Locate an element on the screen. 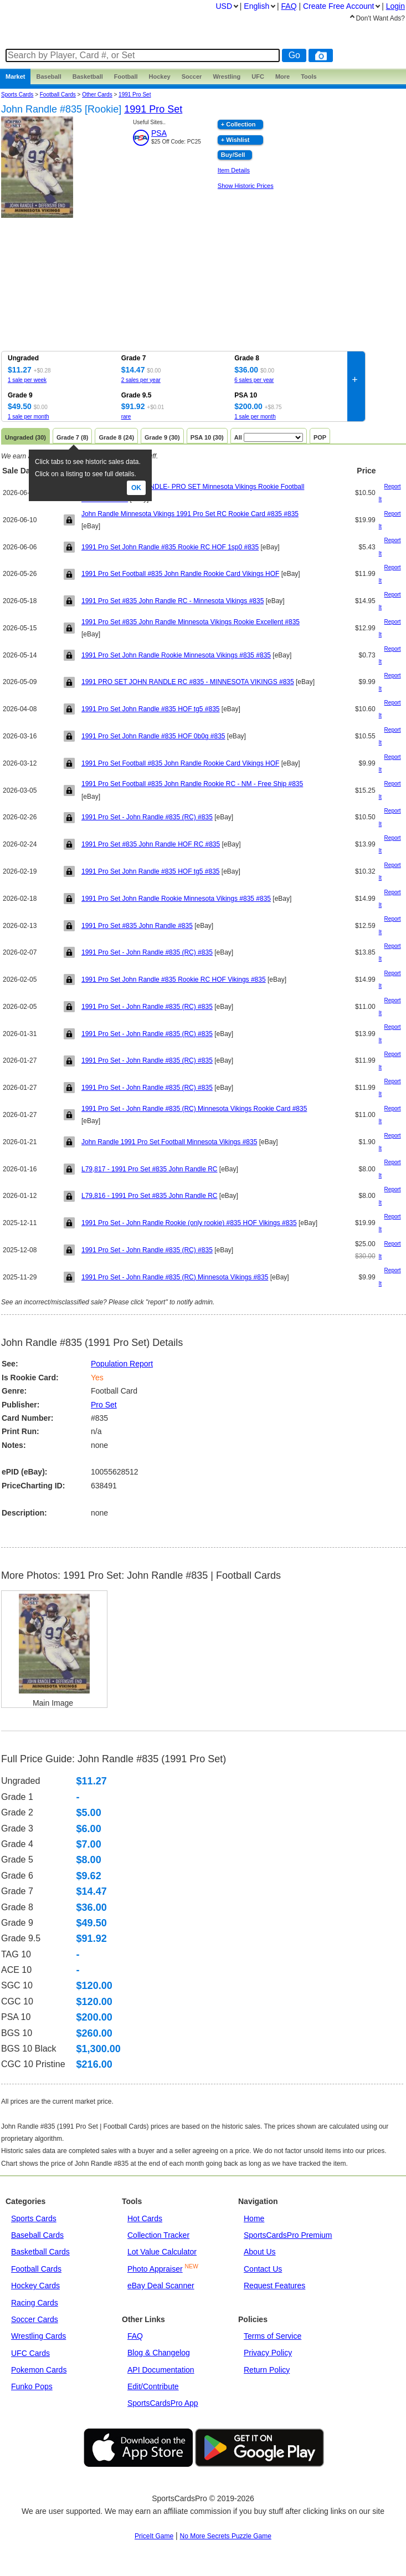 Image resolution: width=406 pixels, height=2576 pixels. John Randle 1991 Pro Set Football Minnesota Vikings #835 is located at coordinates (169, 1142).